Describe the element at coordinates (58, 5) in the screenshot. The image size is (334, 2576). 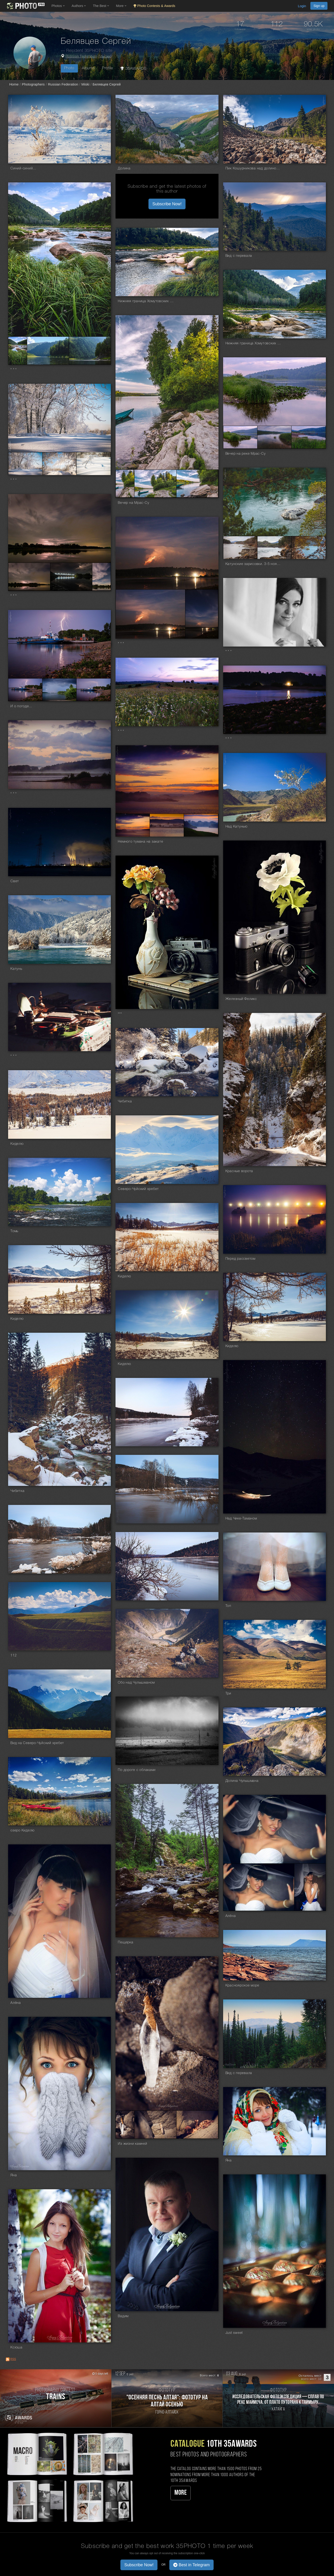
I see `Photos [button]` at that location.